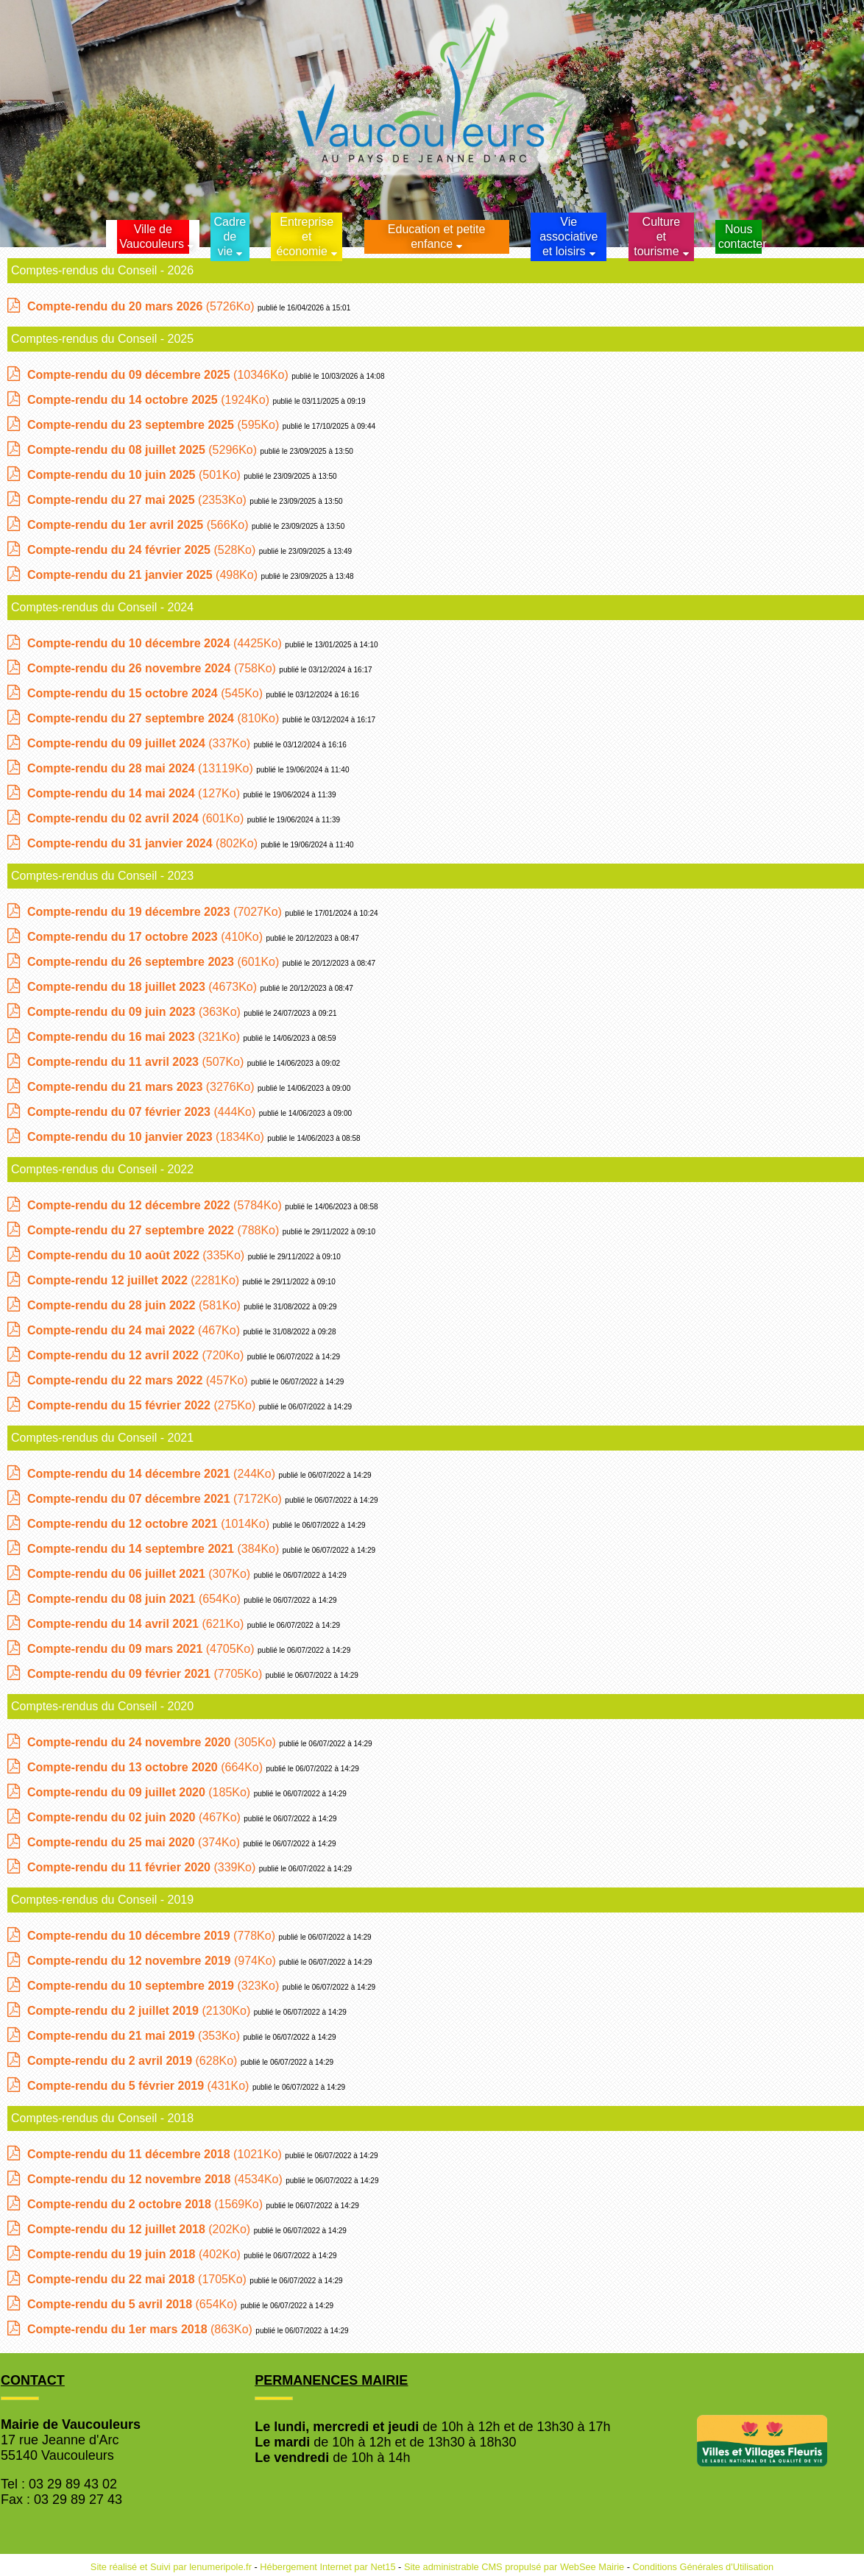 The width and height of the screenshot is (864, 2576). I want to click on (5726Ko), so click(142, 306).